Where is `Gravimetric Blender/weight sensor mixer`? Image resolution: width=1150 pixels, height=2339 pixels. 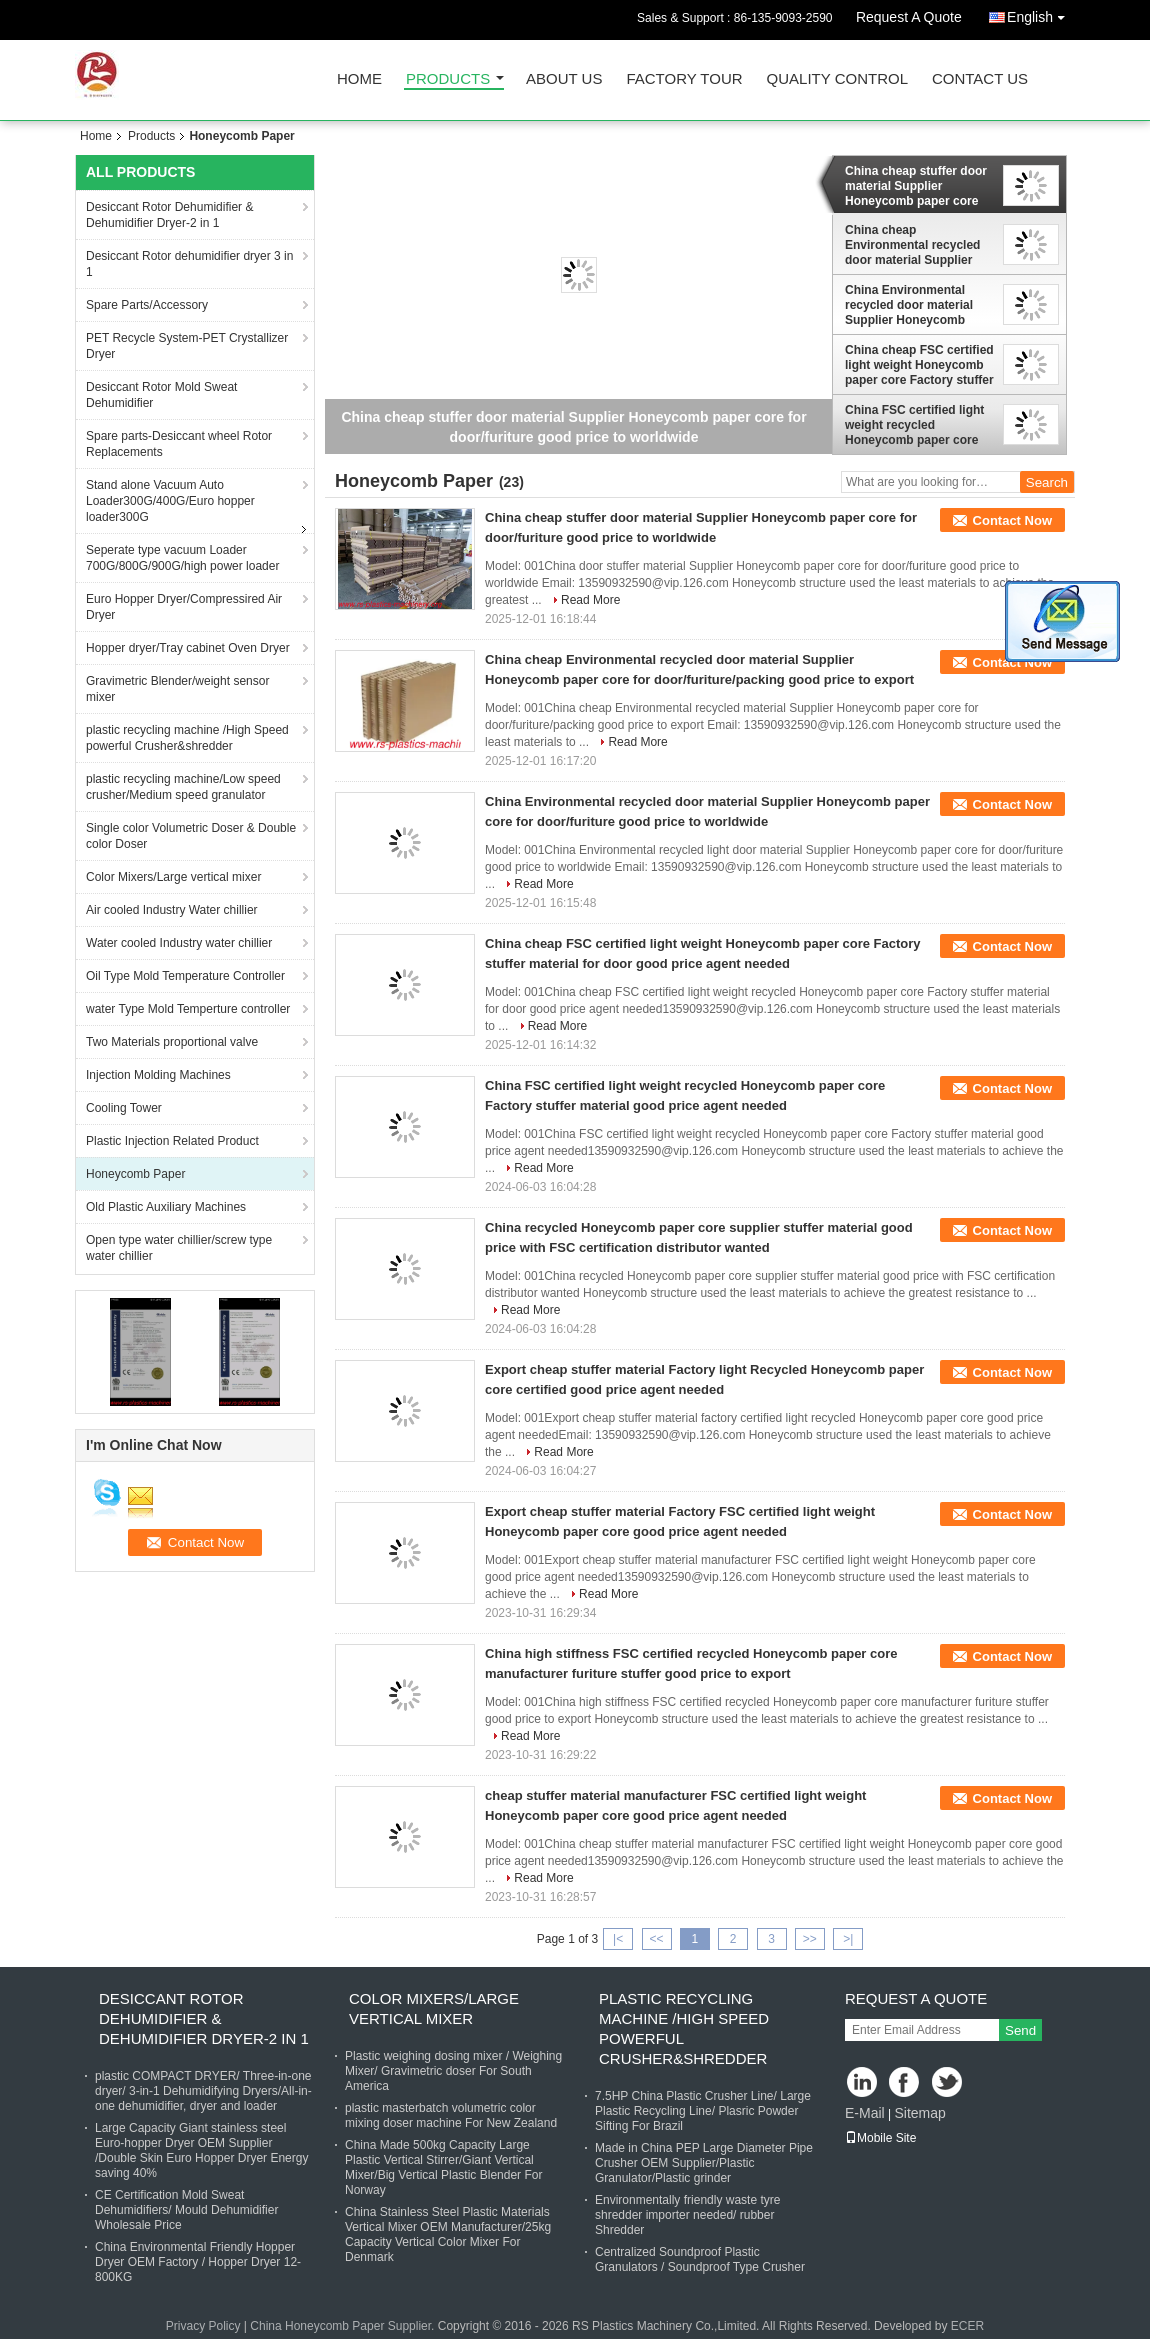
Gravimetric Blender/weight sensor mixer is located at coordinates (177, 689).